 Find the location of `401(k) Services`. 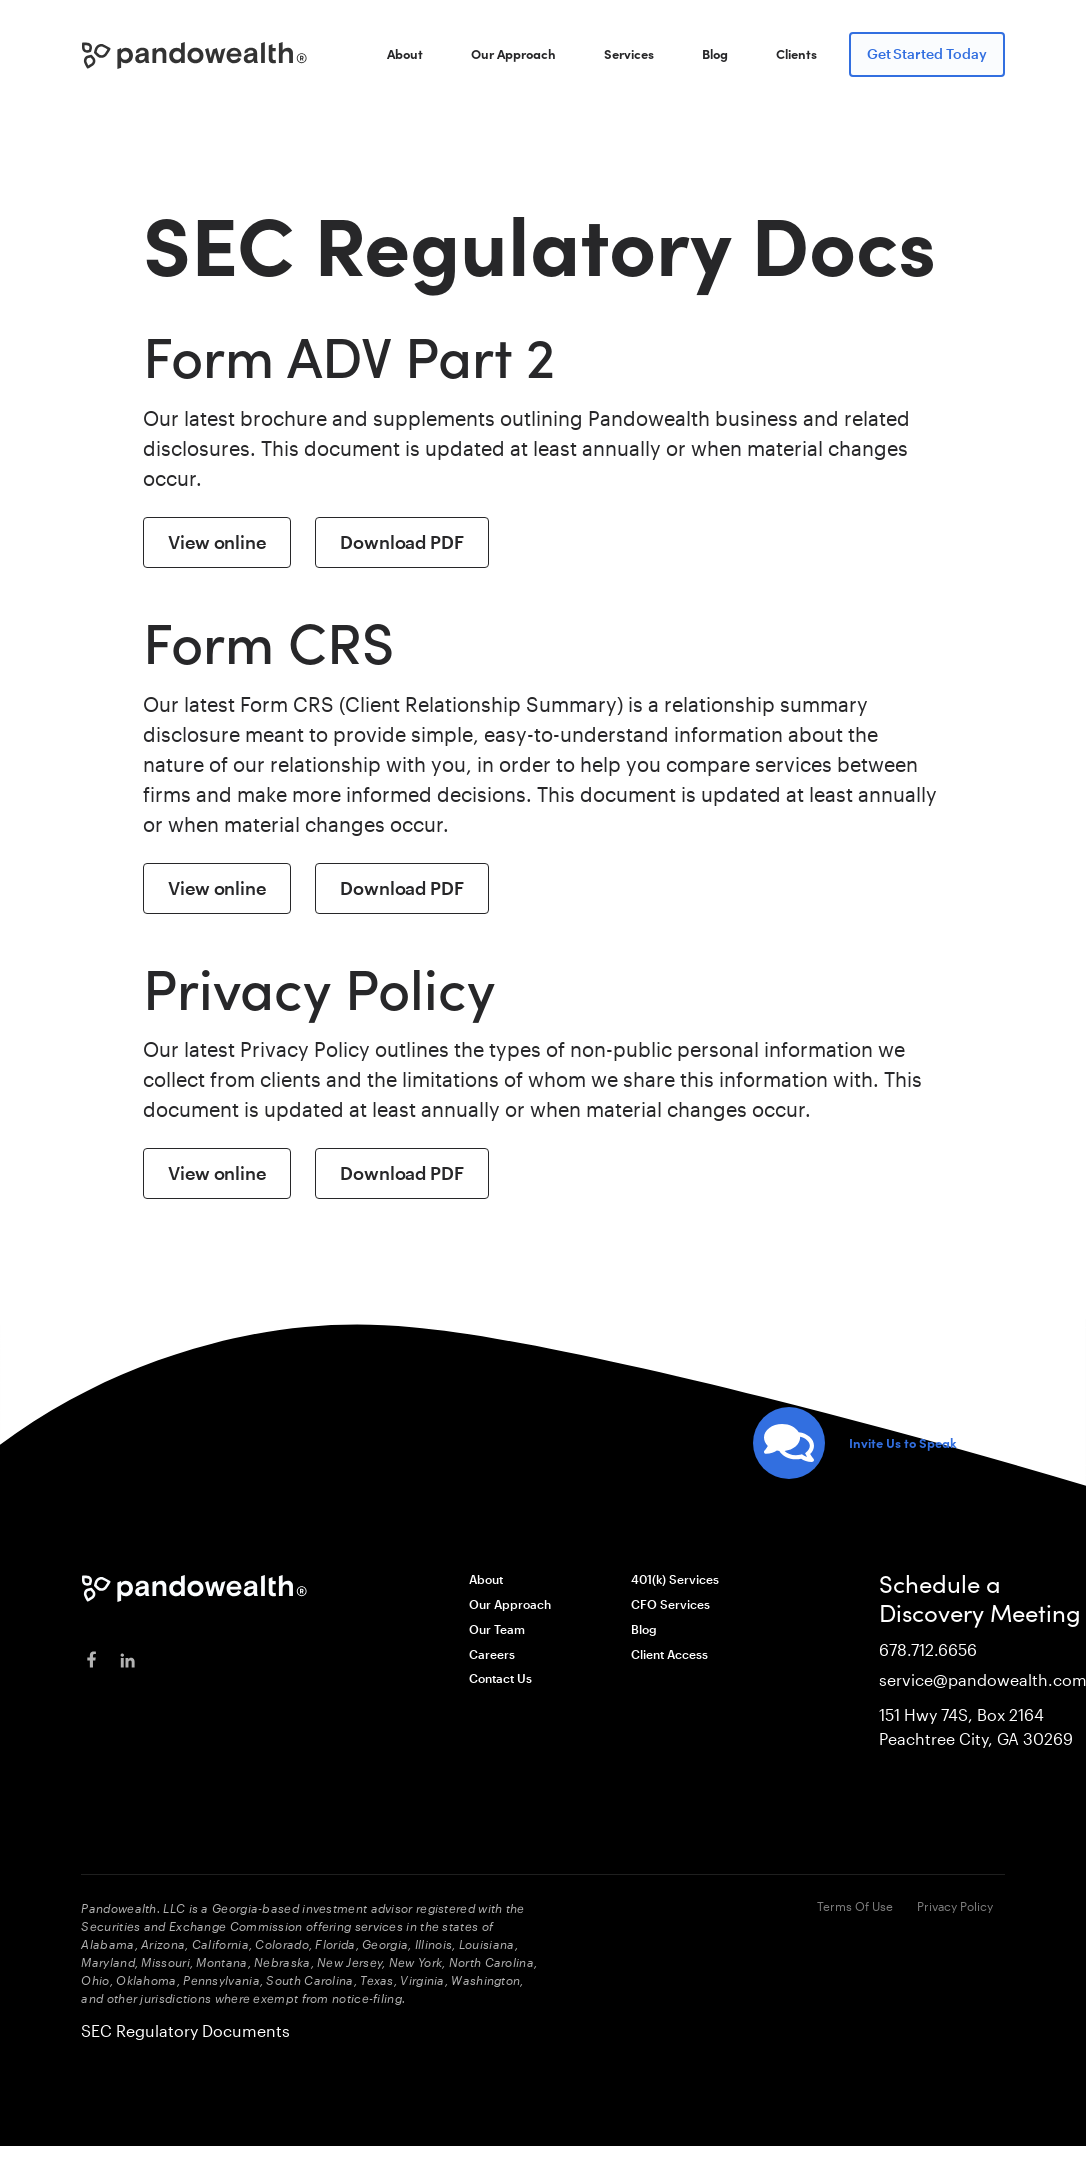

401(k) Services is located at coordinates (675, 1579).